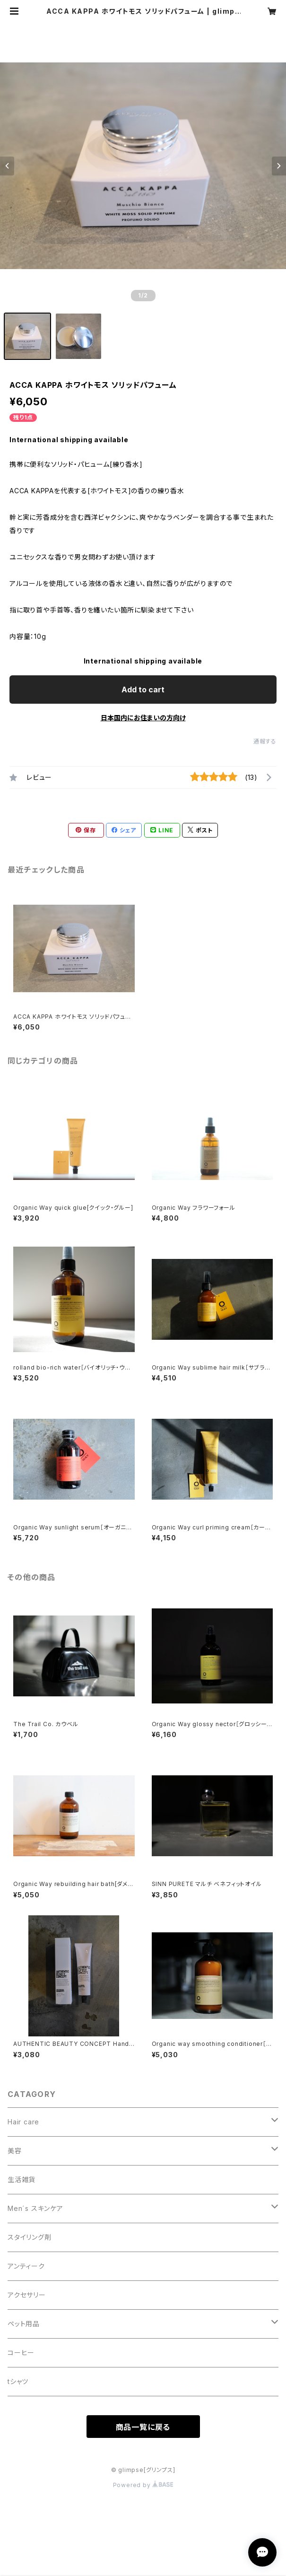  What do you see at coordinates (143, 2427) in the screenshot?
I see `商品一覧に戻る` at bounding box center [143, 2427].